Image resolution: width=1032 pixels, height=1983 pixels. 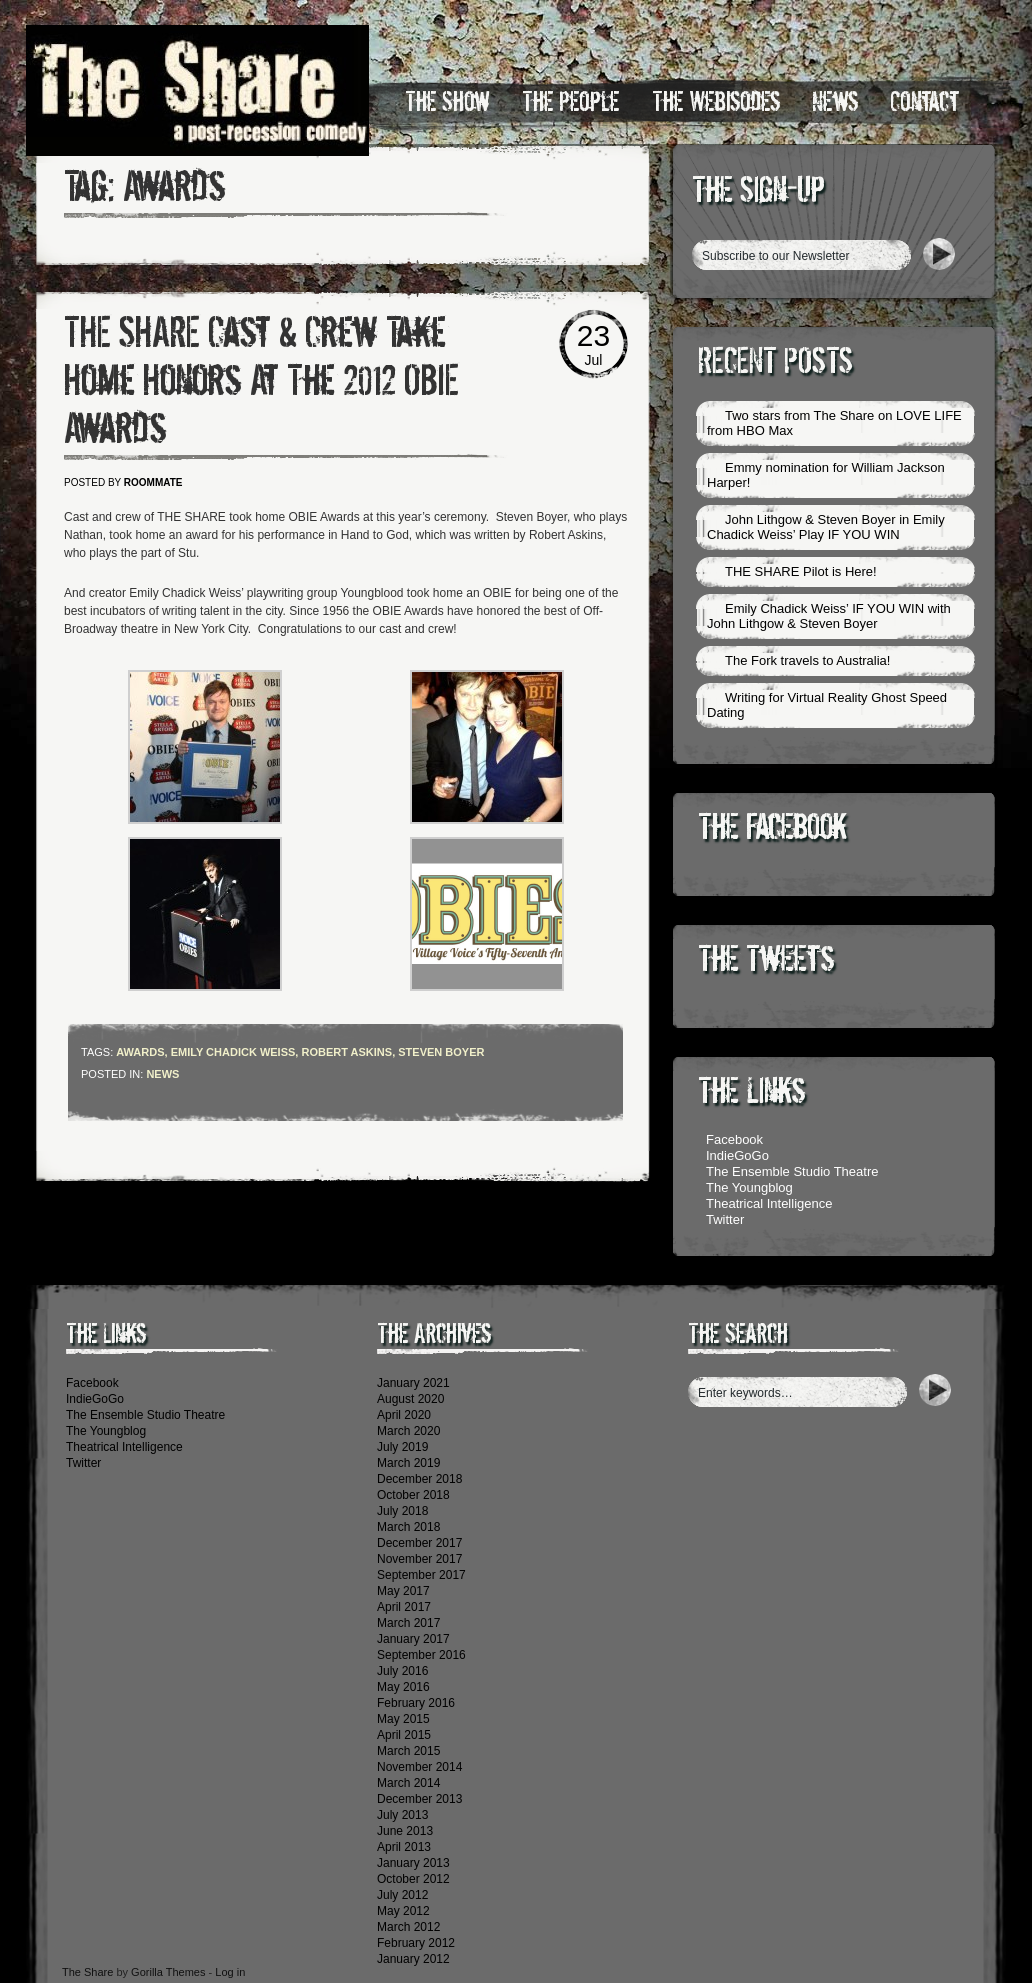 I want to click on May 2015, so click(x=403, y=1719).